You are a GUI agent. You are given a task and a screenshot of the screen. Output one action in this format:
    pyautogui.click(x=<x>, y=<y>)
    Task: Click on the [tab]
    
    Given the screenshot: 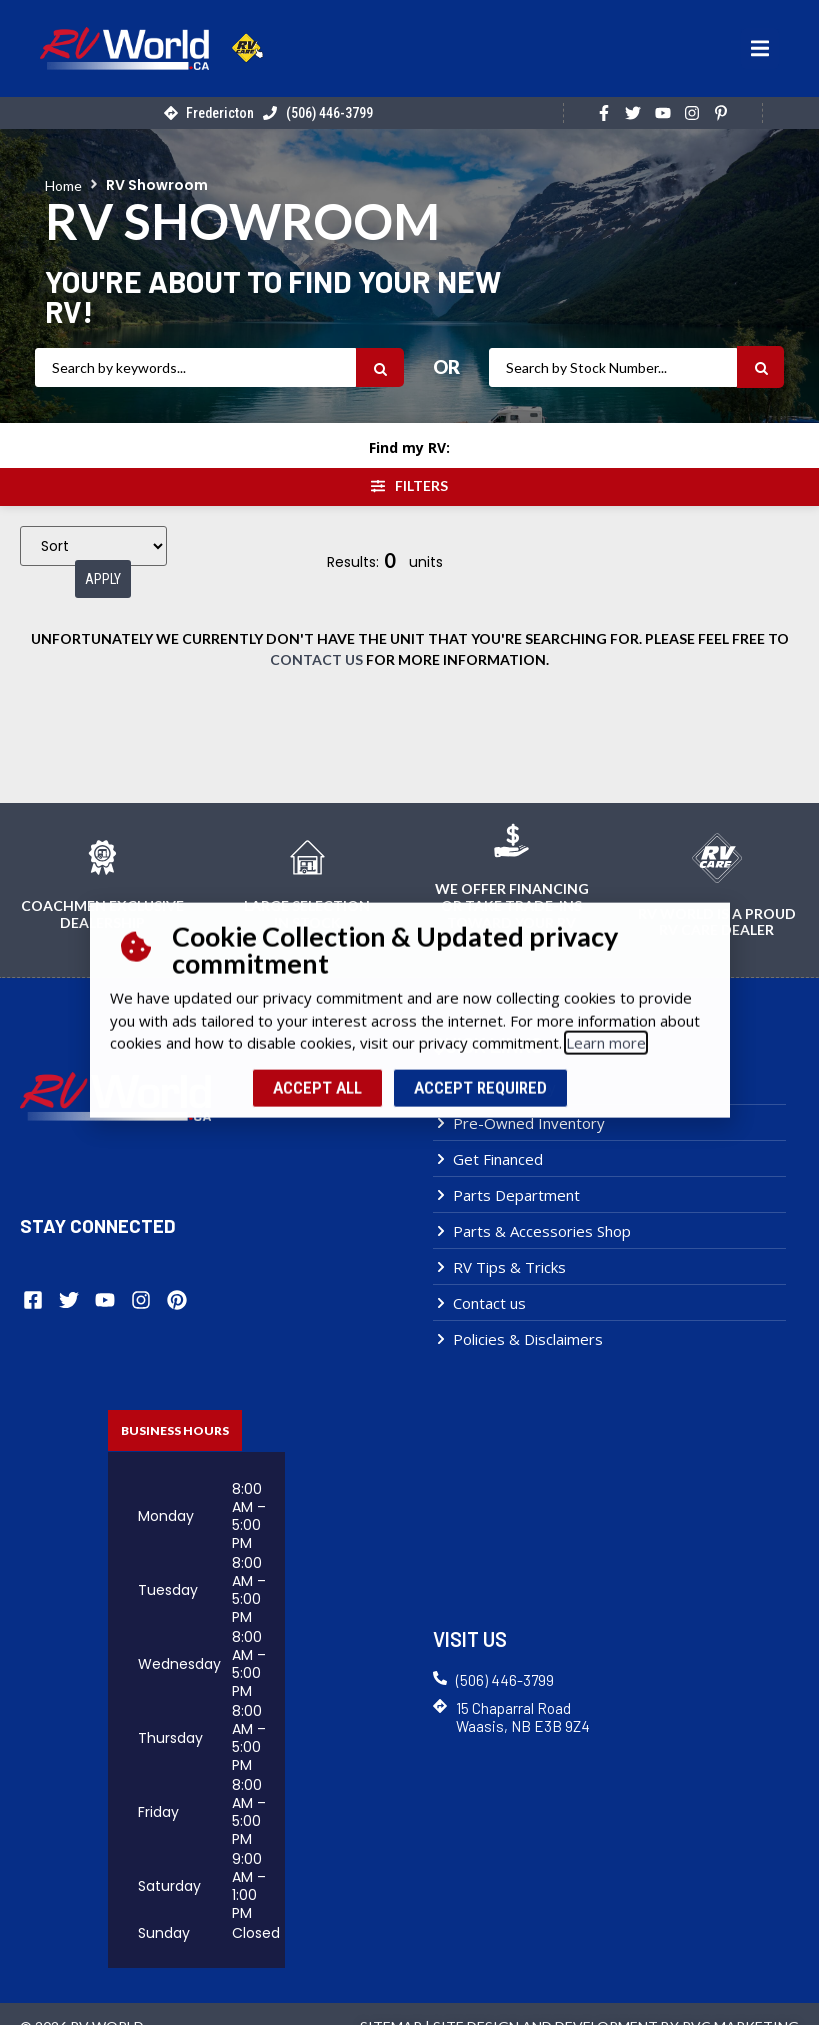 What is the action you would take?
    pyautogui.click(x=175, y=1404)
    